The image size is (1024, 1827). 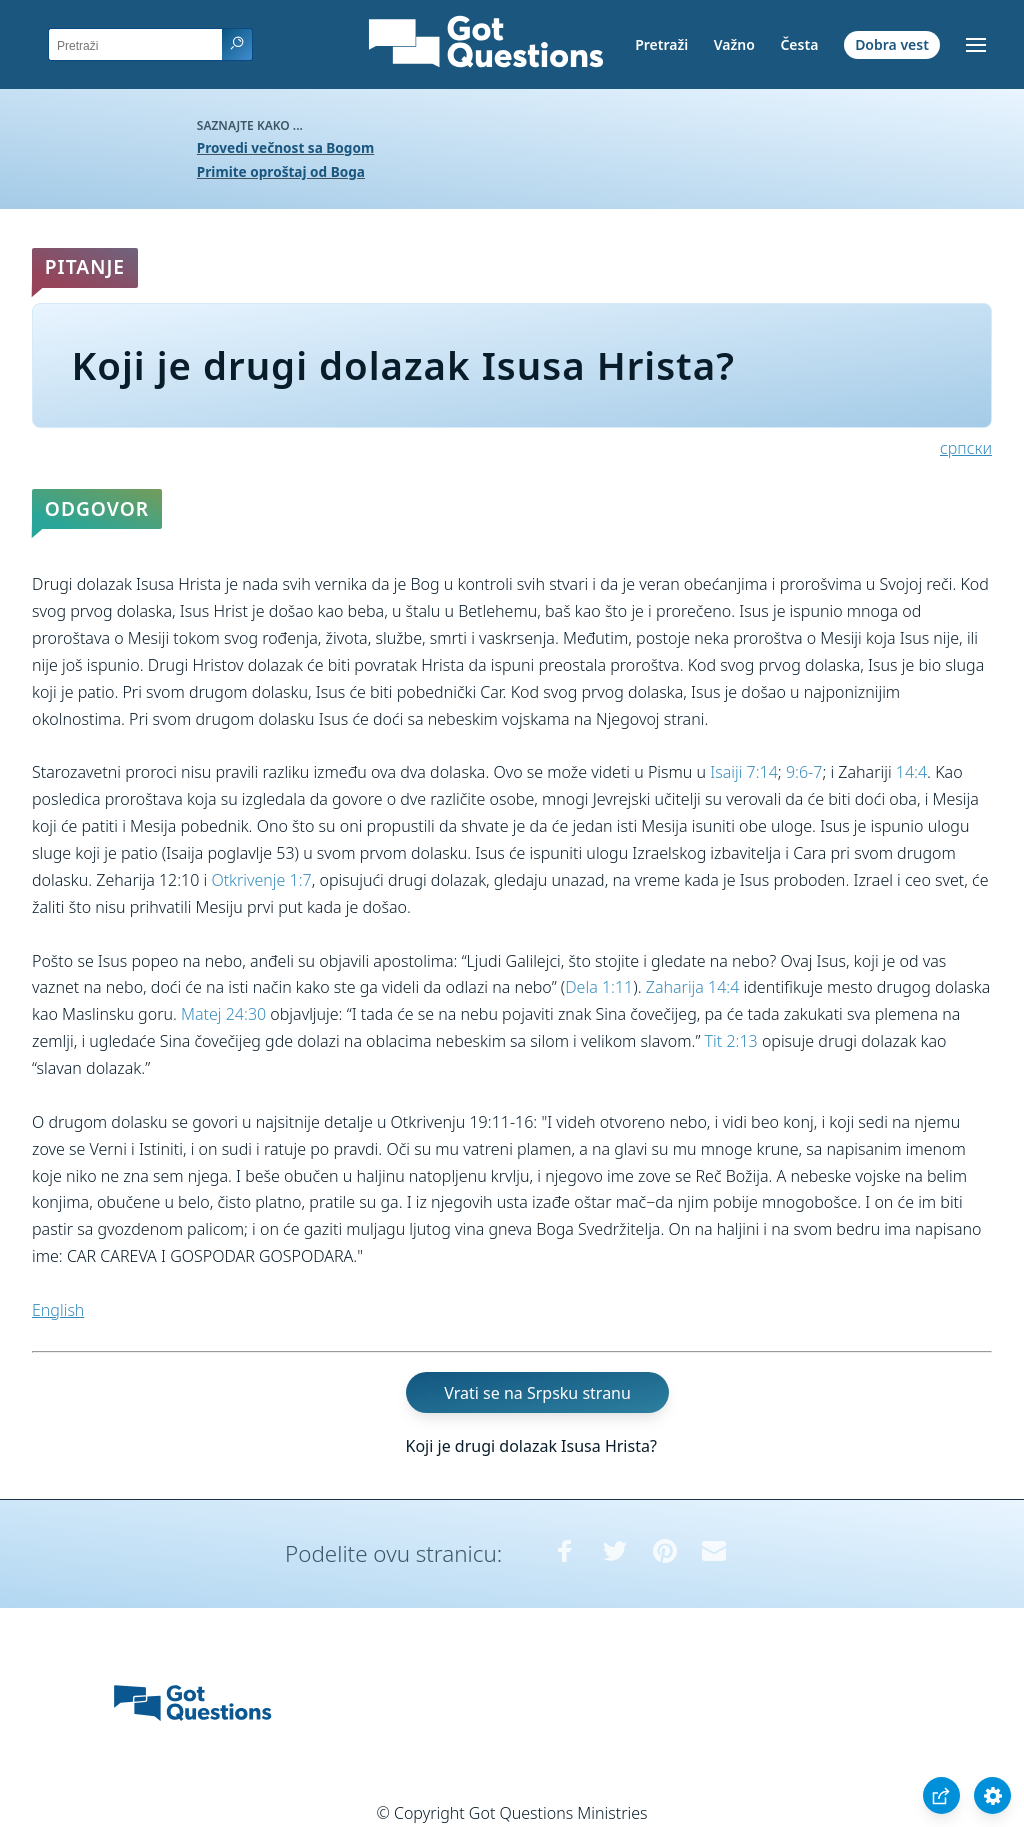 I want to click on Primite oproštaj od Boga, so click(x=281, y=171).